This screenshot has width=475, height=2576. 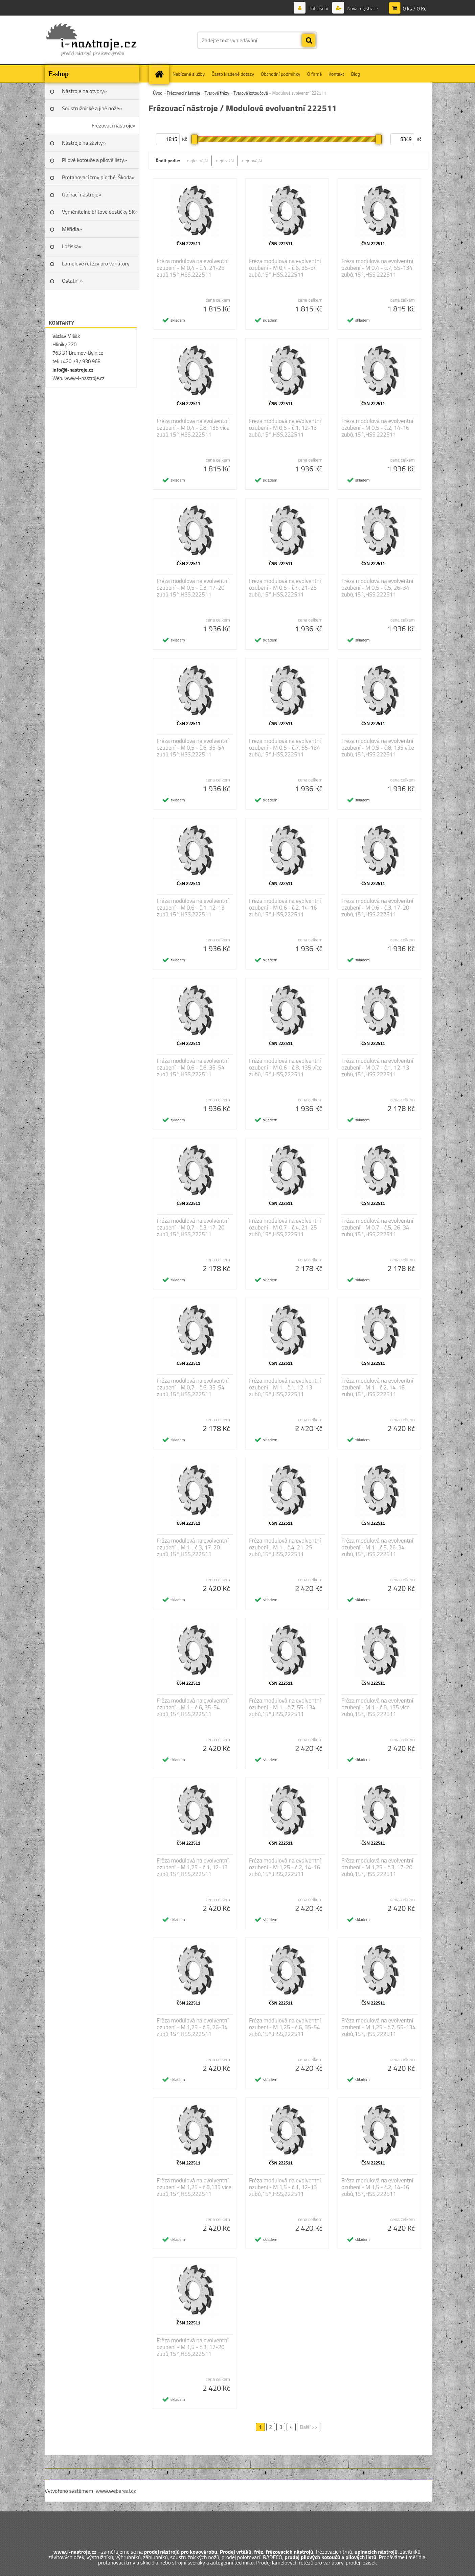 What do you see at coordinates (114, 125) in the screenshot?
I see `Frézovací nástroje»` at bounding box center [114, 125].